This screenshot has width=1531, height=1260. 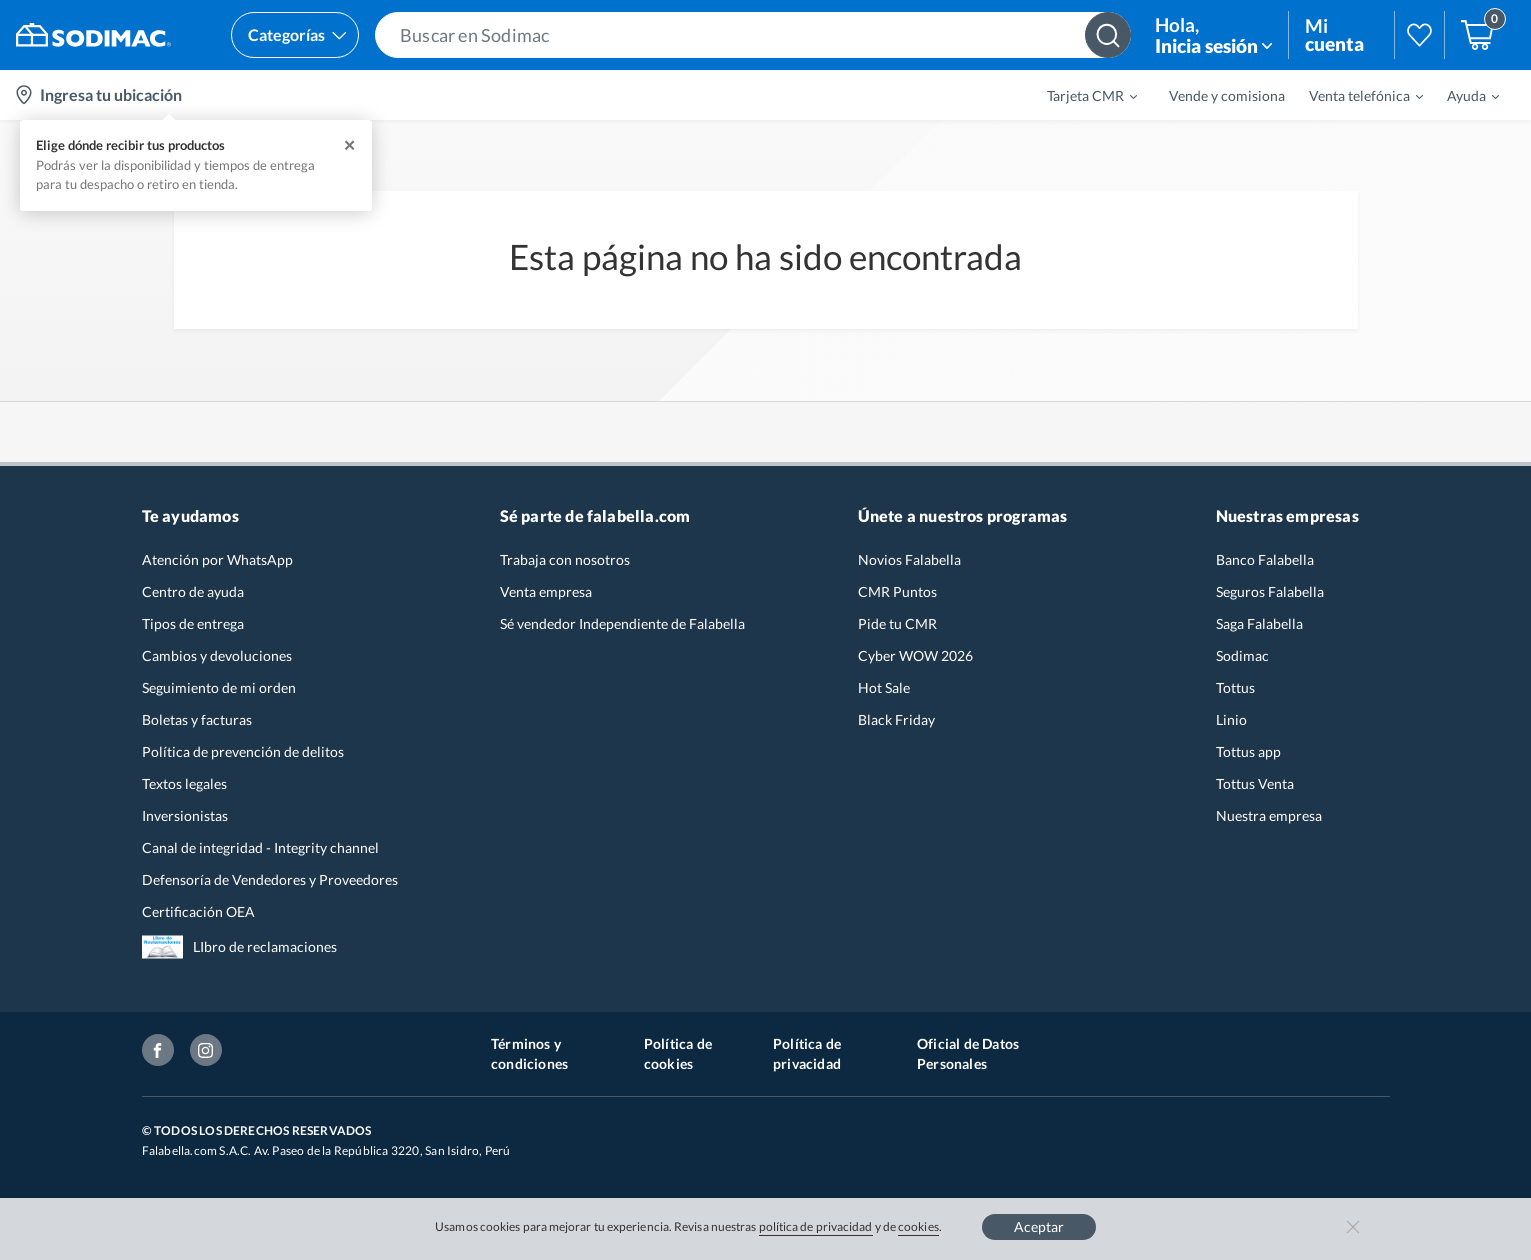 I want to click on Canal de integridad - Integrity channel, so click(x=260, y=847).